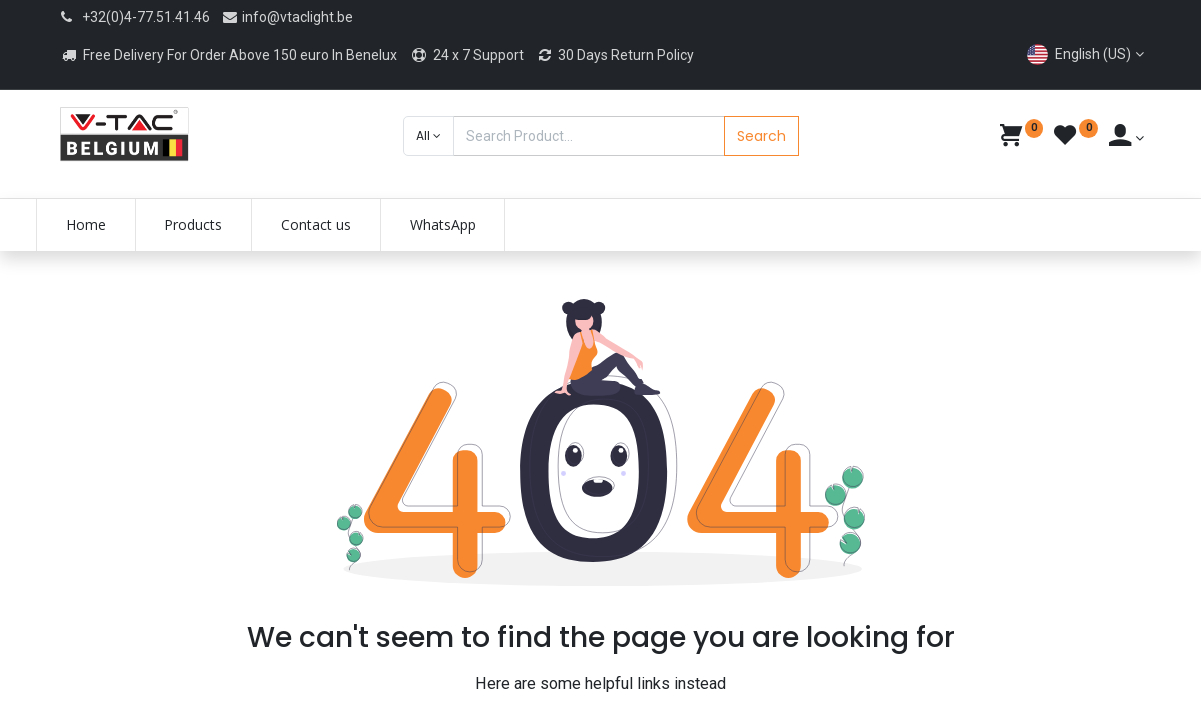  I want to click on [button], so click(428, 136).